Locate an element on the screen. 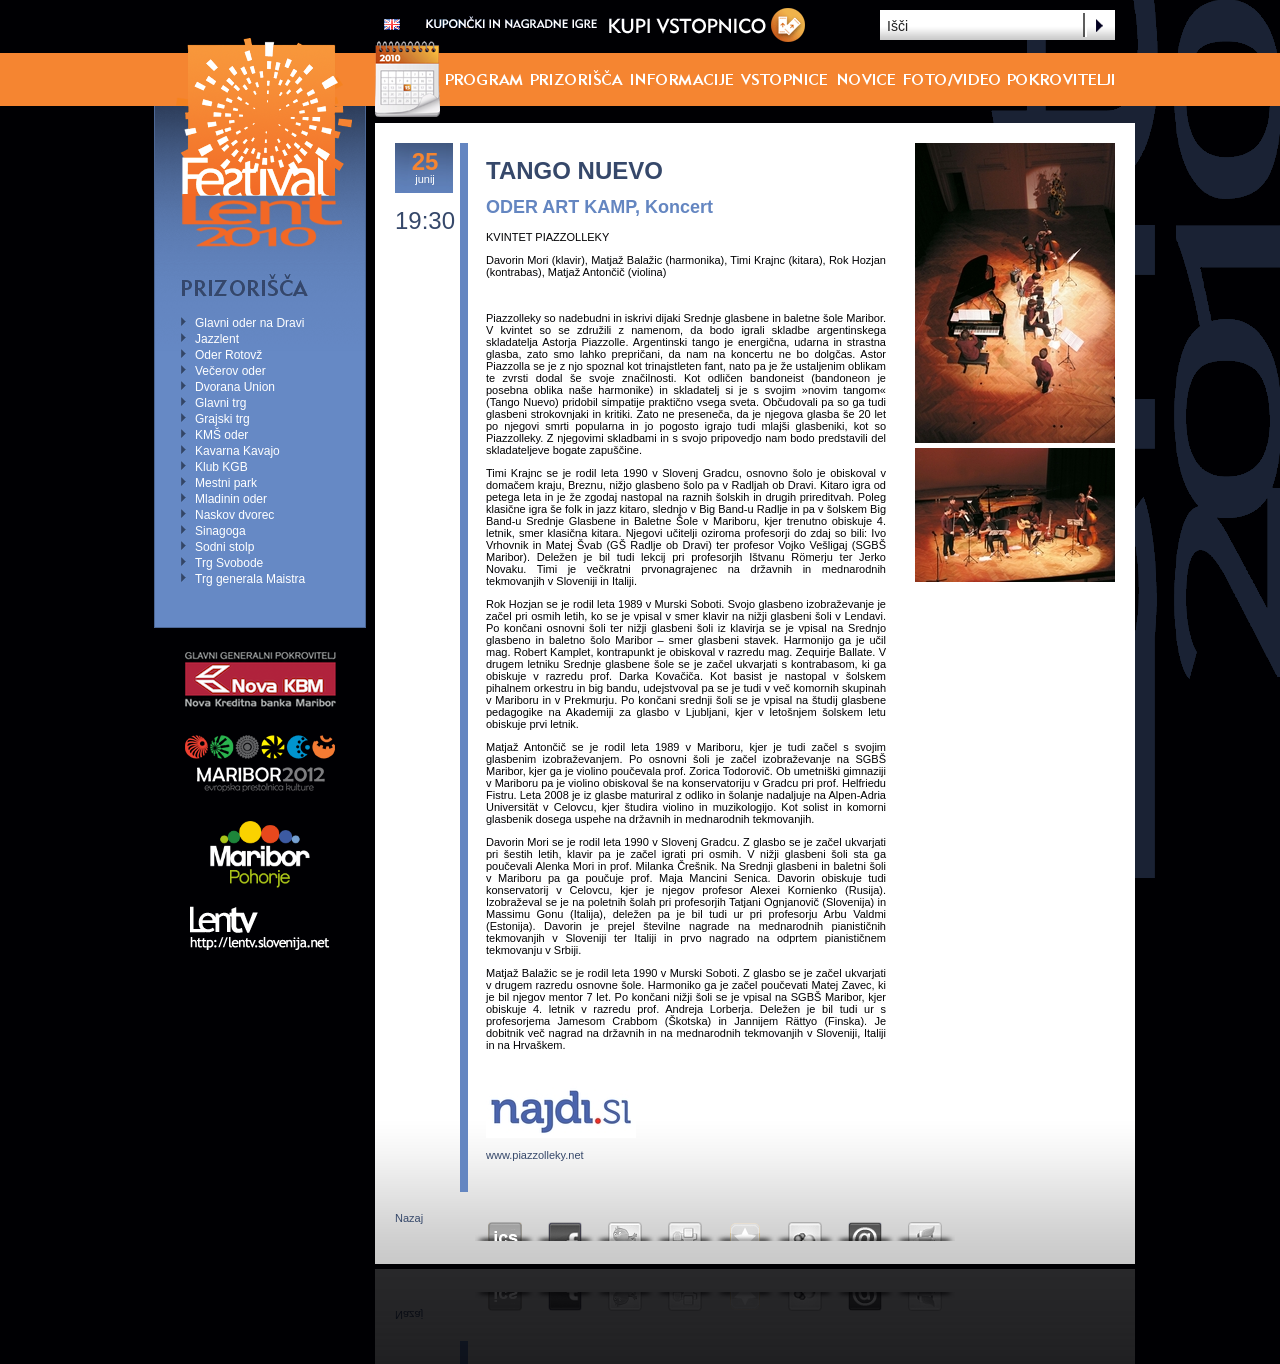  Jazzlent is located at coordinates (217, 339).